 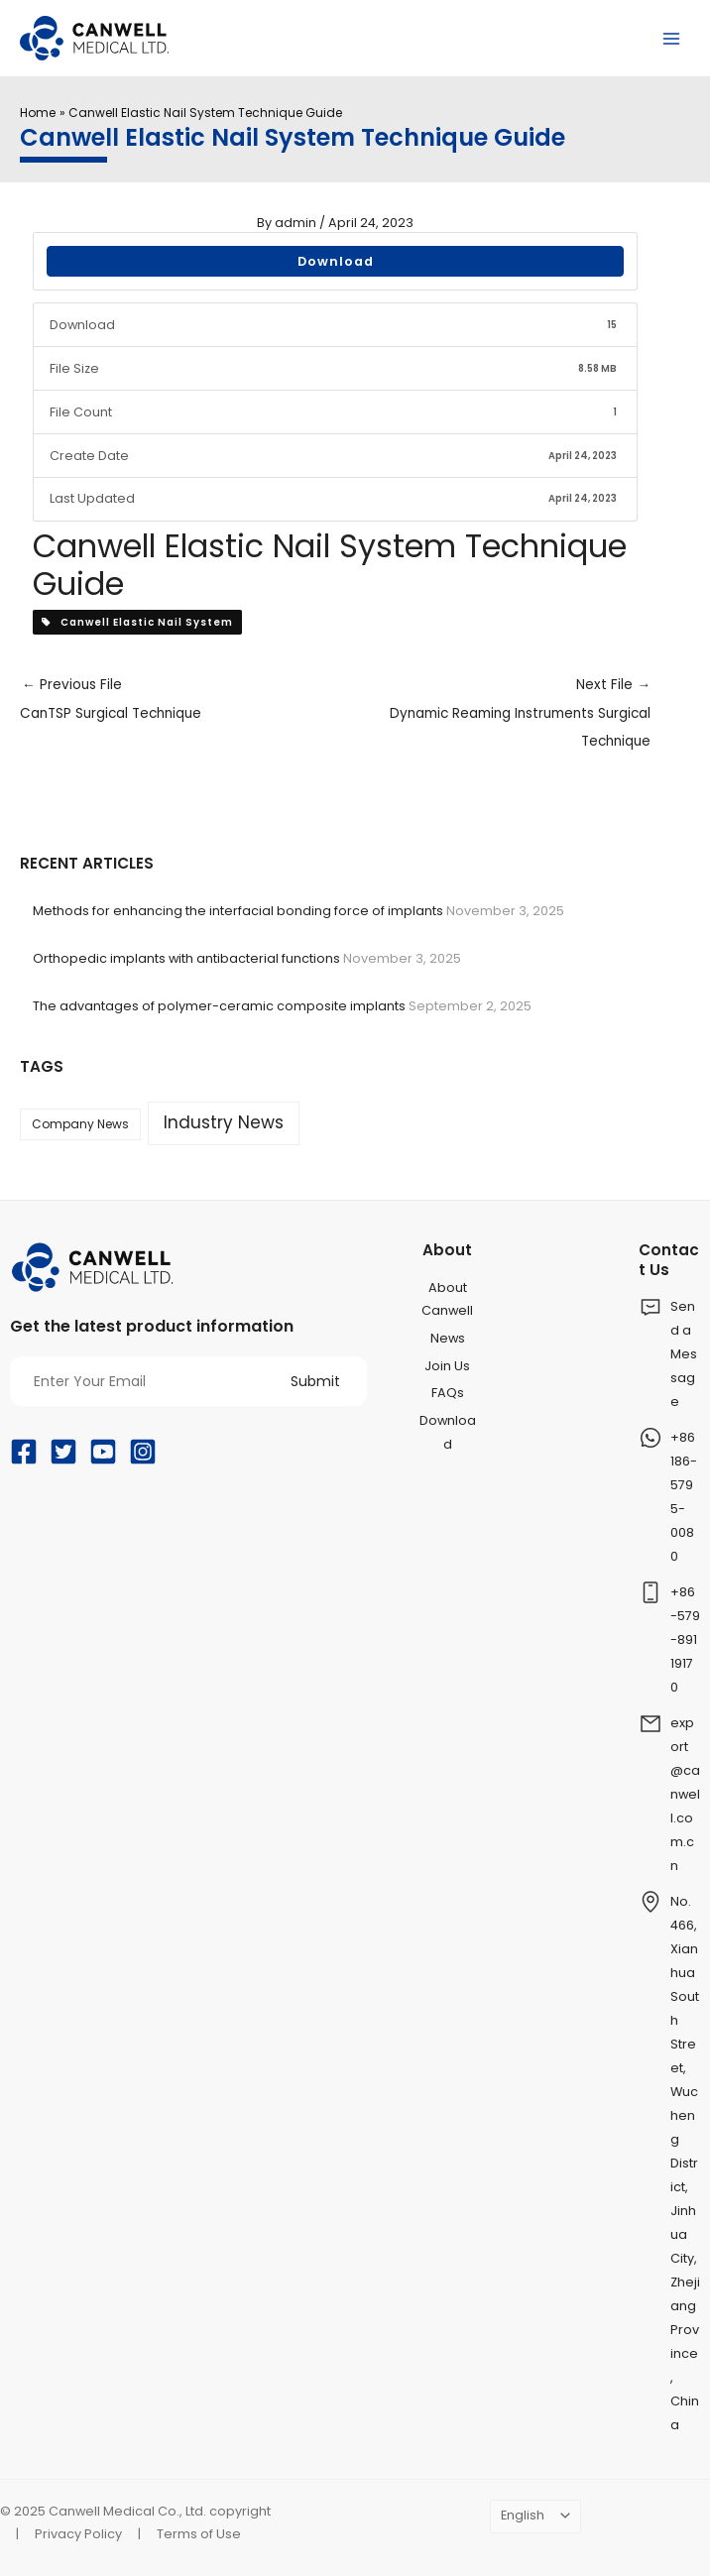 What do you see at coordinates (224, 1122) in the screenshot?
I see `Industry News [Industry News (159 items)]` at bounding box center [224, 1122].